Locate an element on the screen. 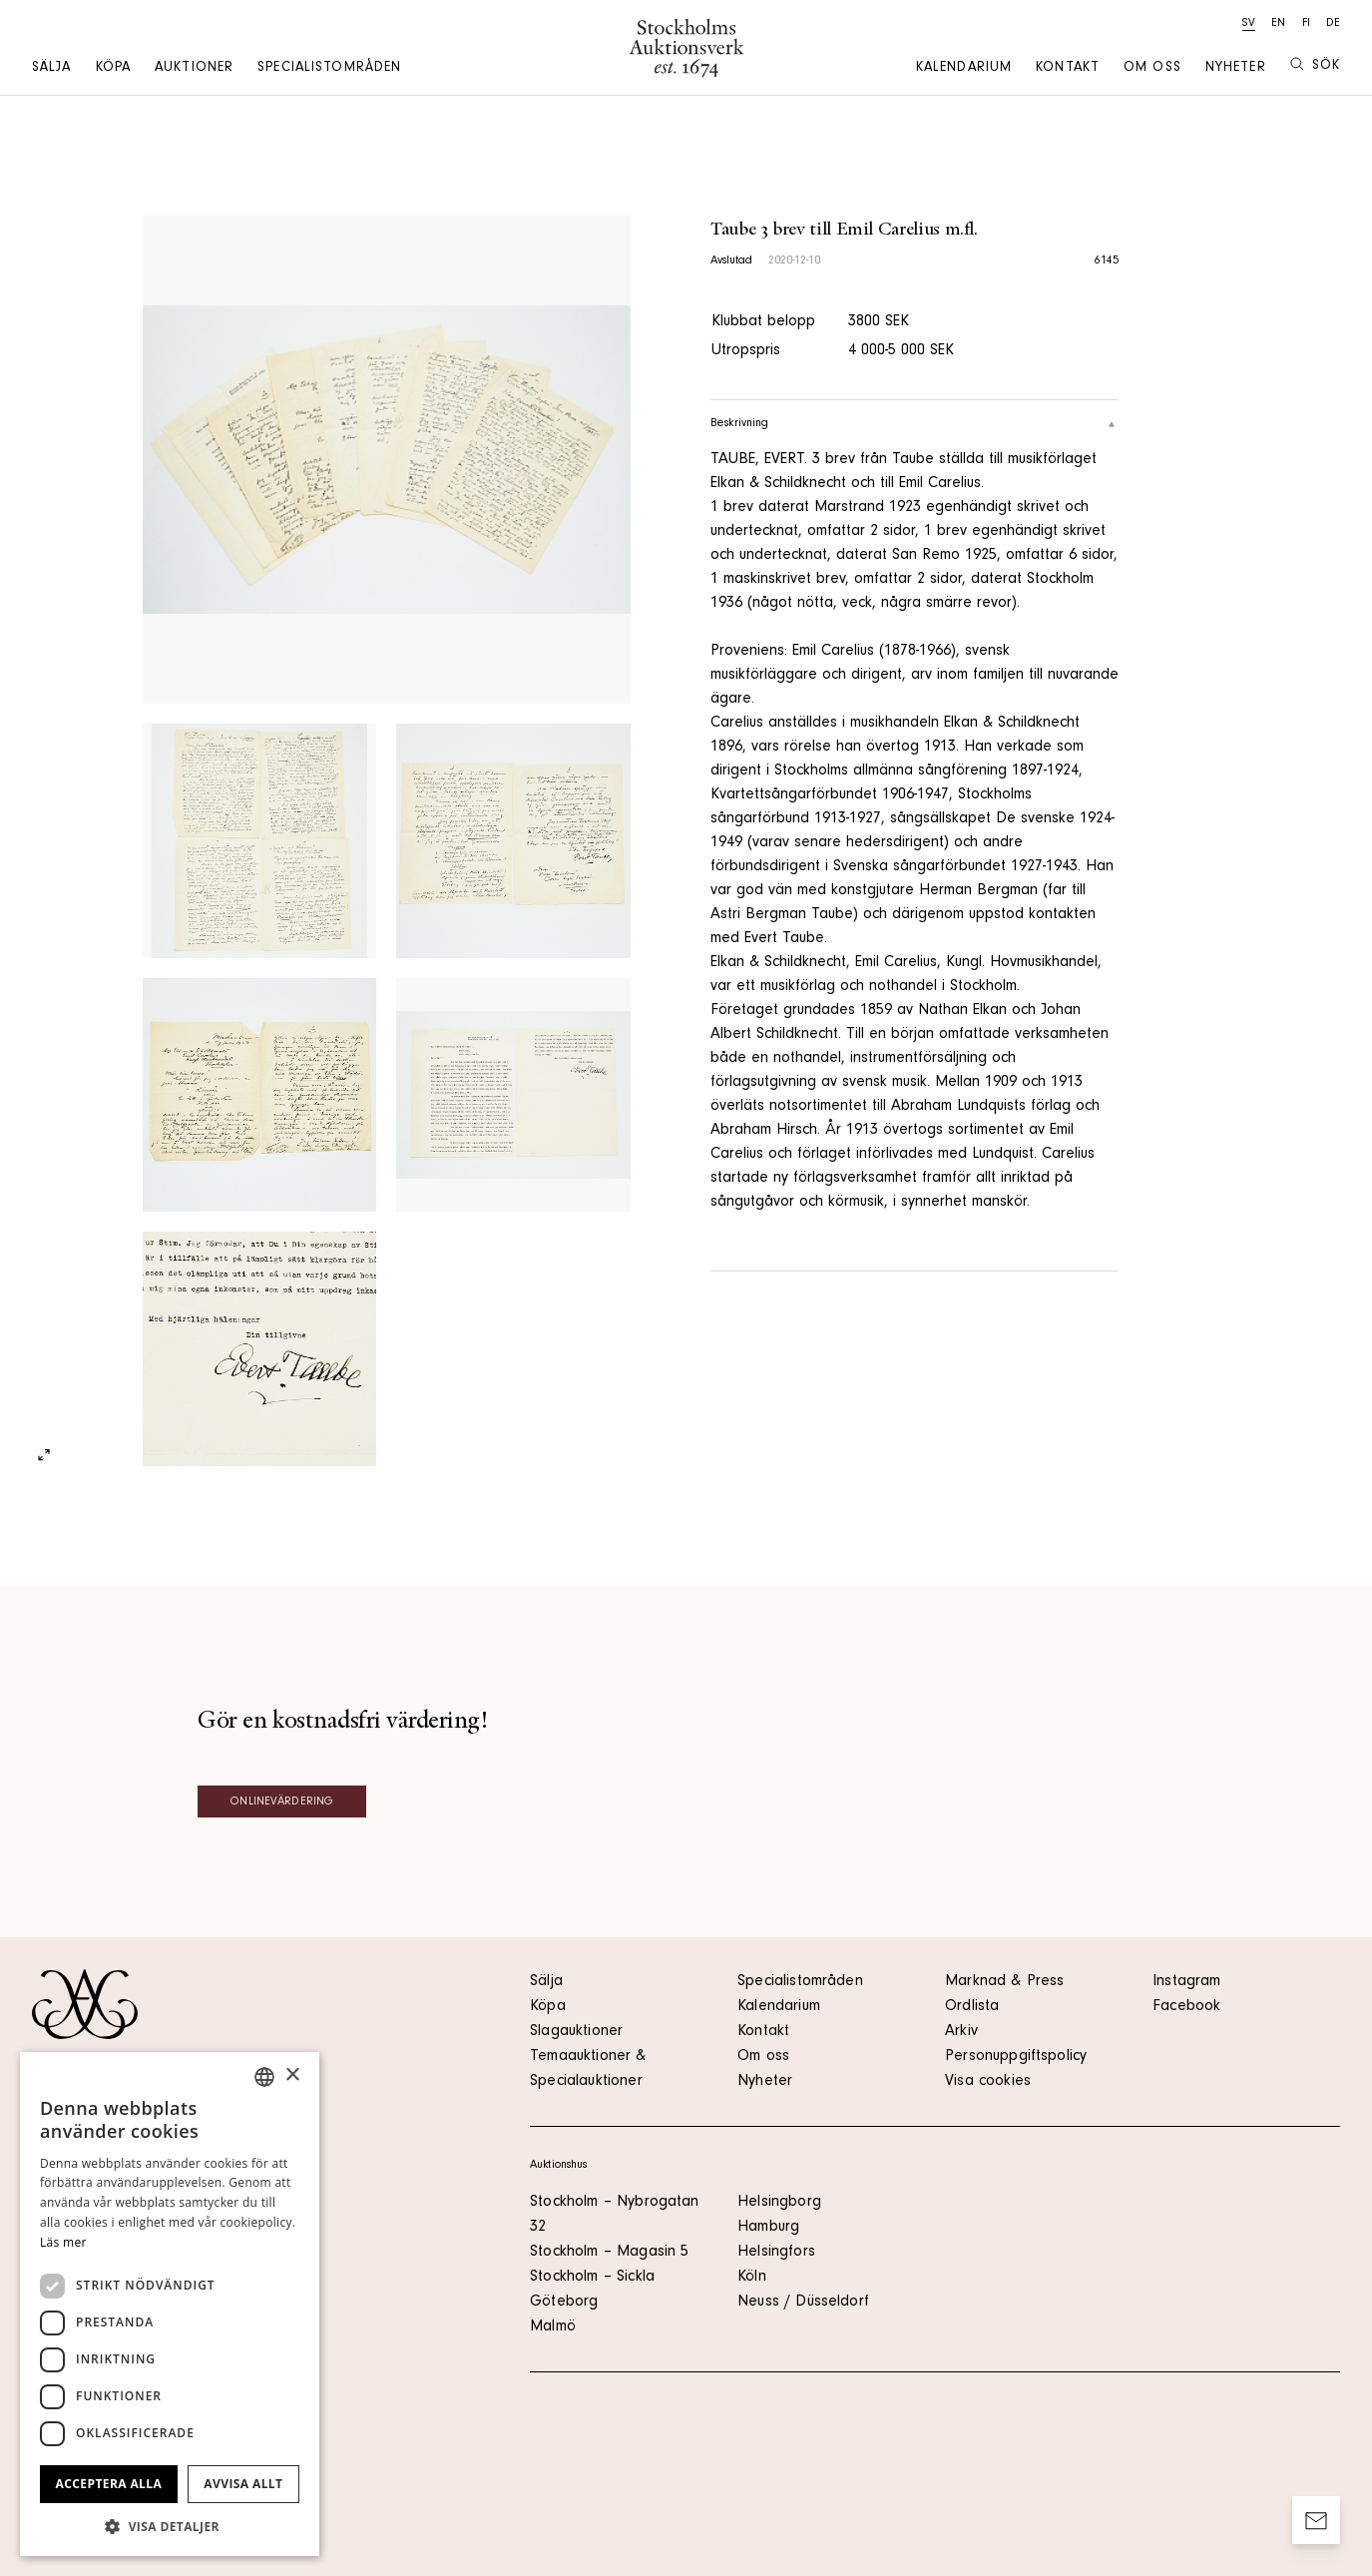 This screenshot has width=1372, height=2576. sv is located at coordinates (1248, 24).